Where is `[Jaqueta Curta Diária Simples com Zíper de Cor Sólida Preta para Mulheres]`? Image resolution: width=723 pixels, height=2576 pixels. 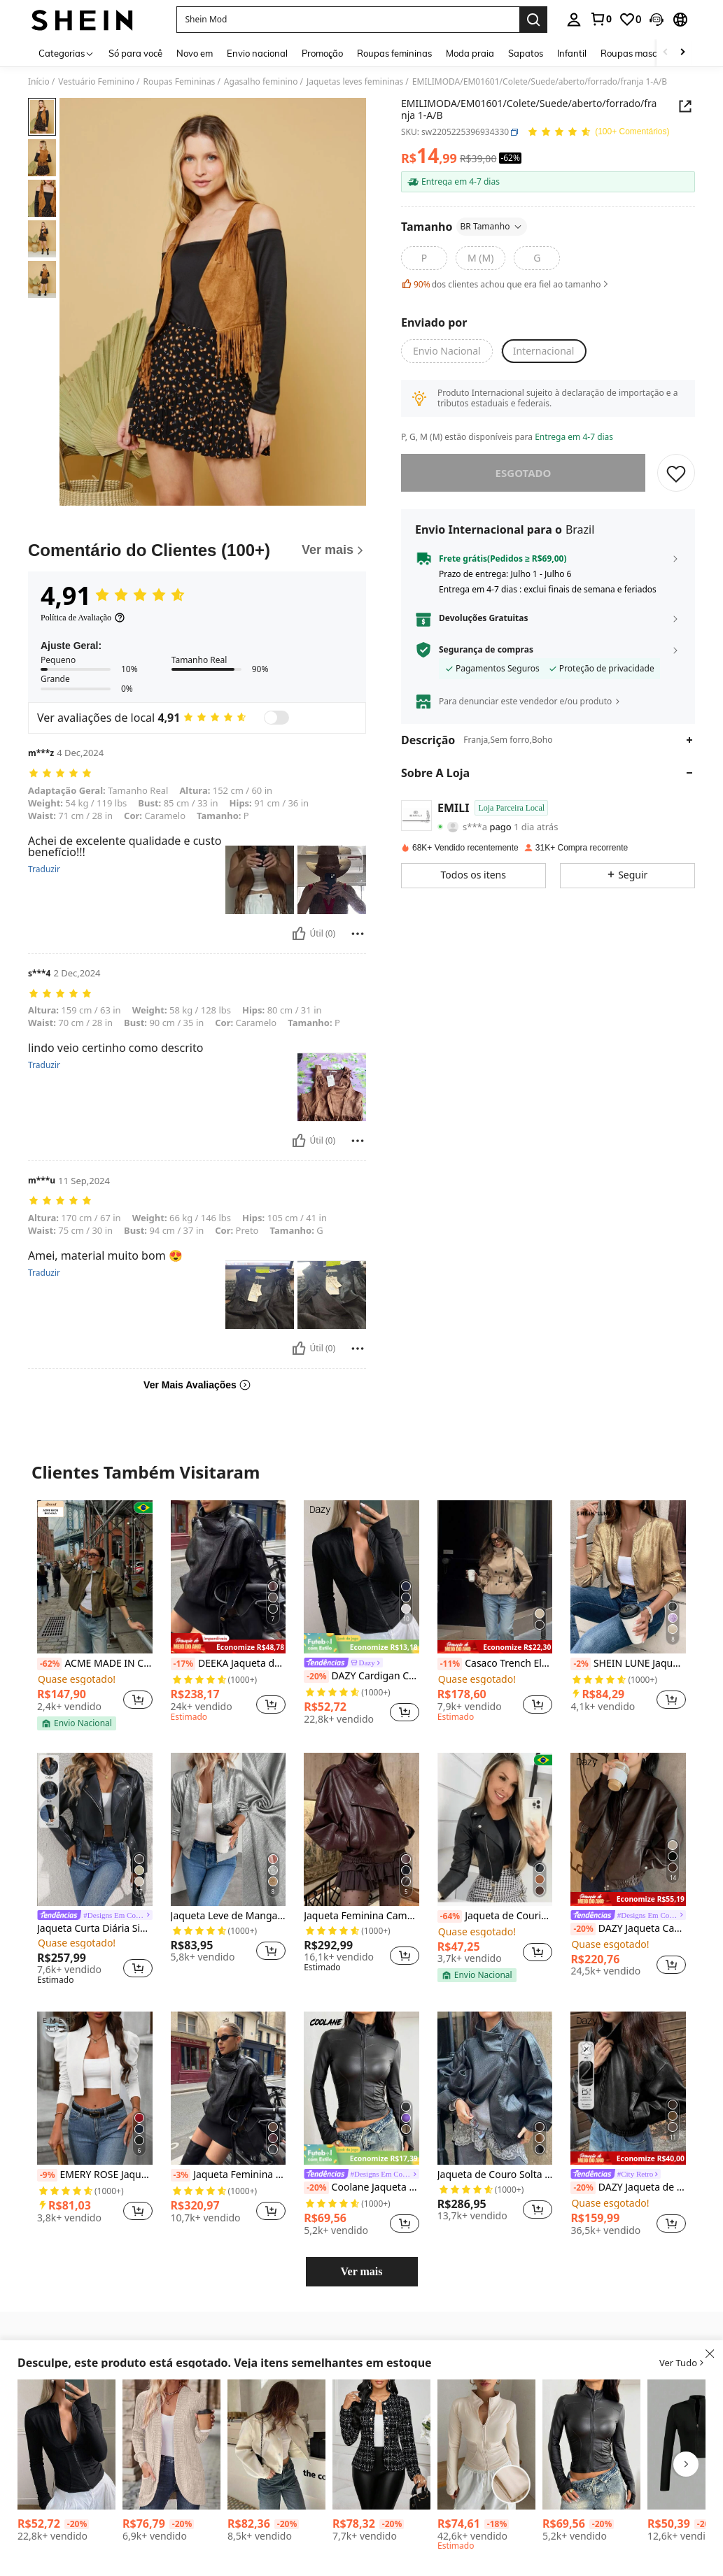
[Jaqueta Curta Diária Simples com Zíper de Cor Sólida Preta para Mulheres] is located at coordinates (95, 1829).